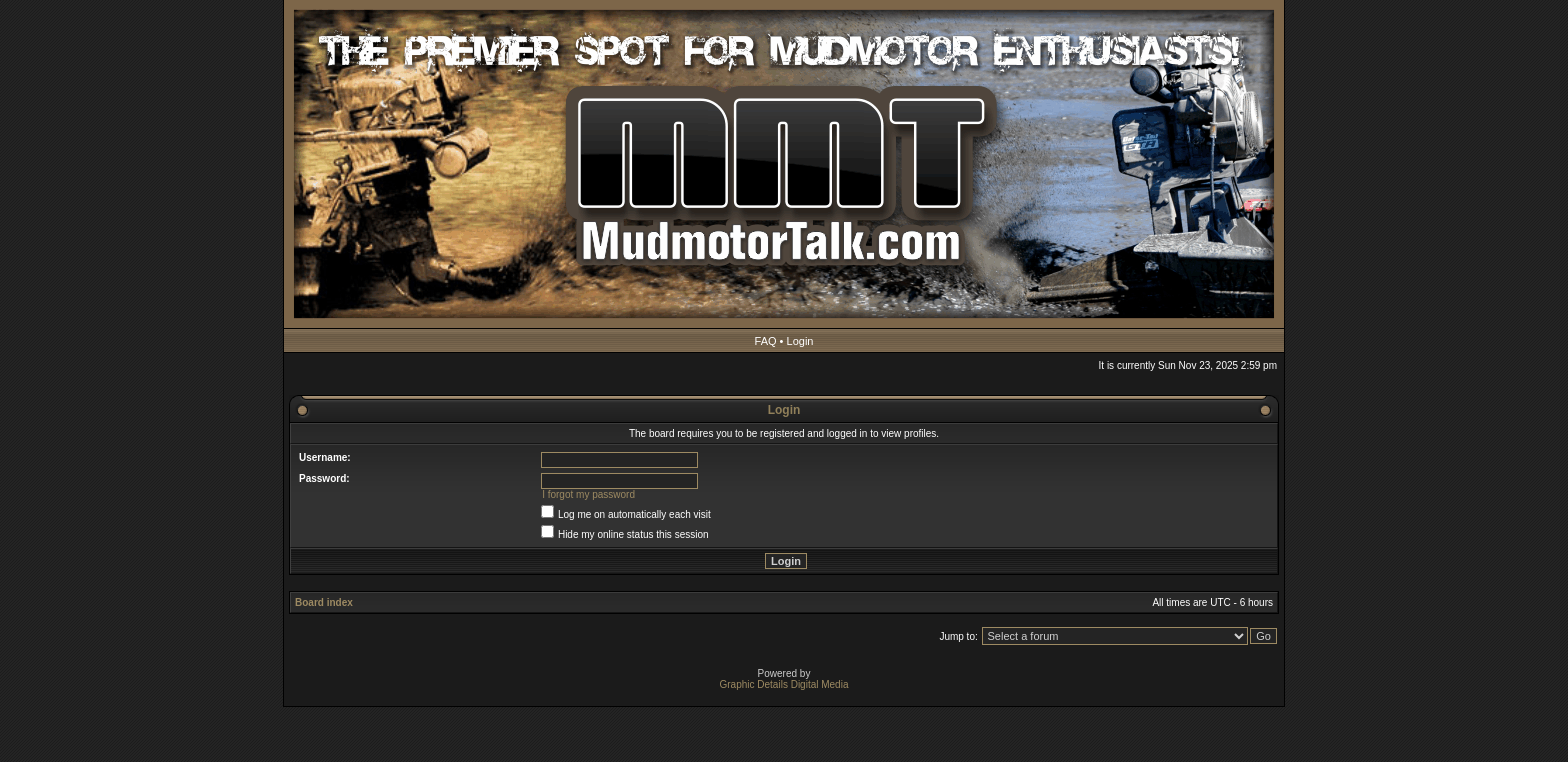  What do you see at coordinates (784, 684) in the screenshot?
I see `Graphic Details Digital Media` at bounding box center [784, 684].